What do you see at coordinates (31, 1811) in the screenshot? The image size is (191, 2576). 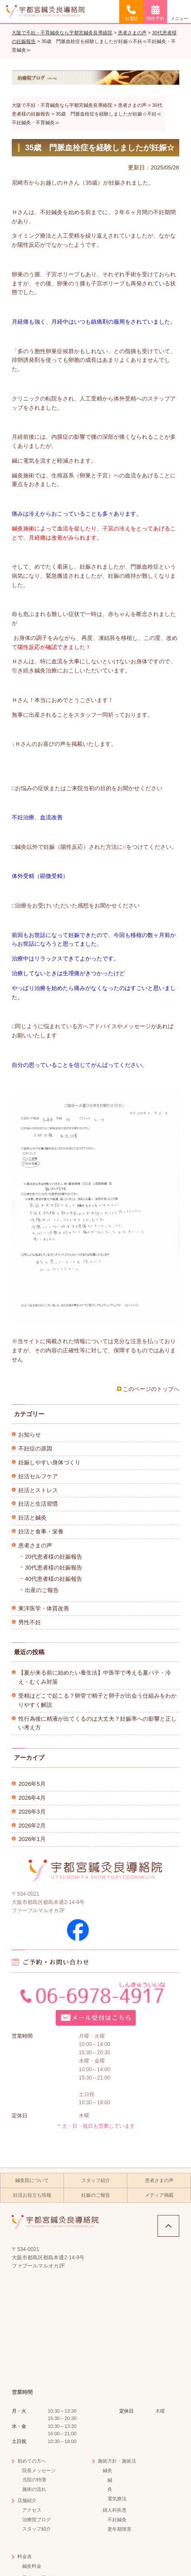 I see `2026年3月` at bounding box center [31, 1811].